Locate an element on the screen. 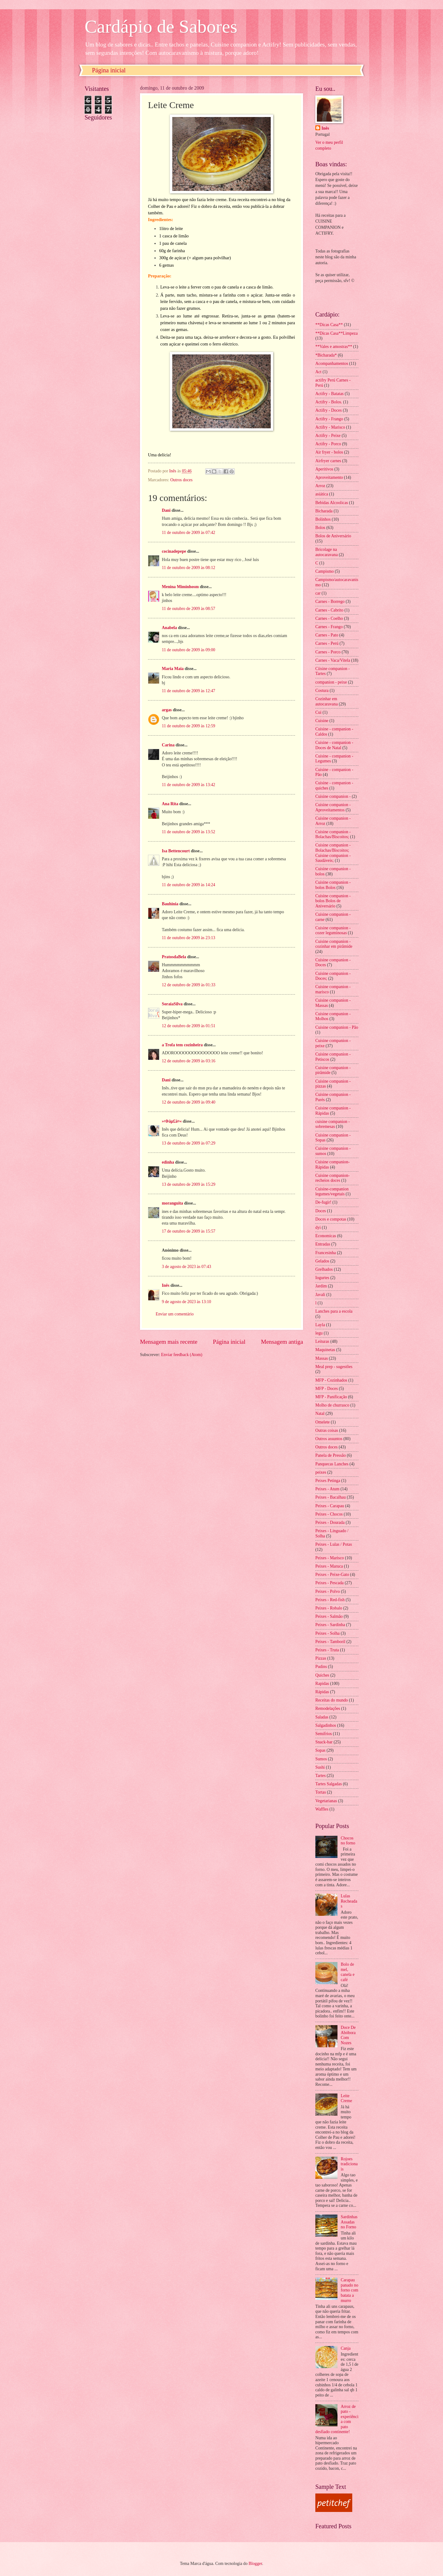 This screenshot has width=443, height=2576. Tortas is located at coordinates (320, 1792).